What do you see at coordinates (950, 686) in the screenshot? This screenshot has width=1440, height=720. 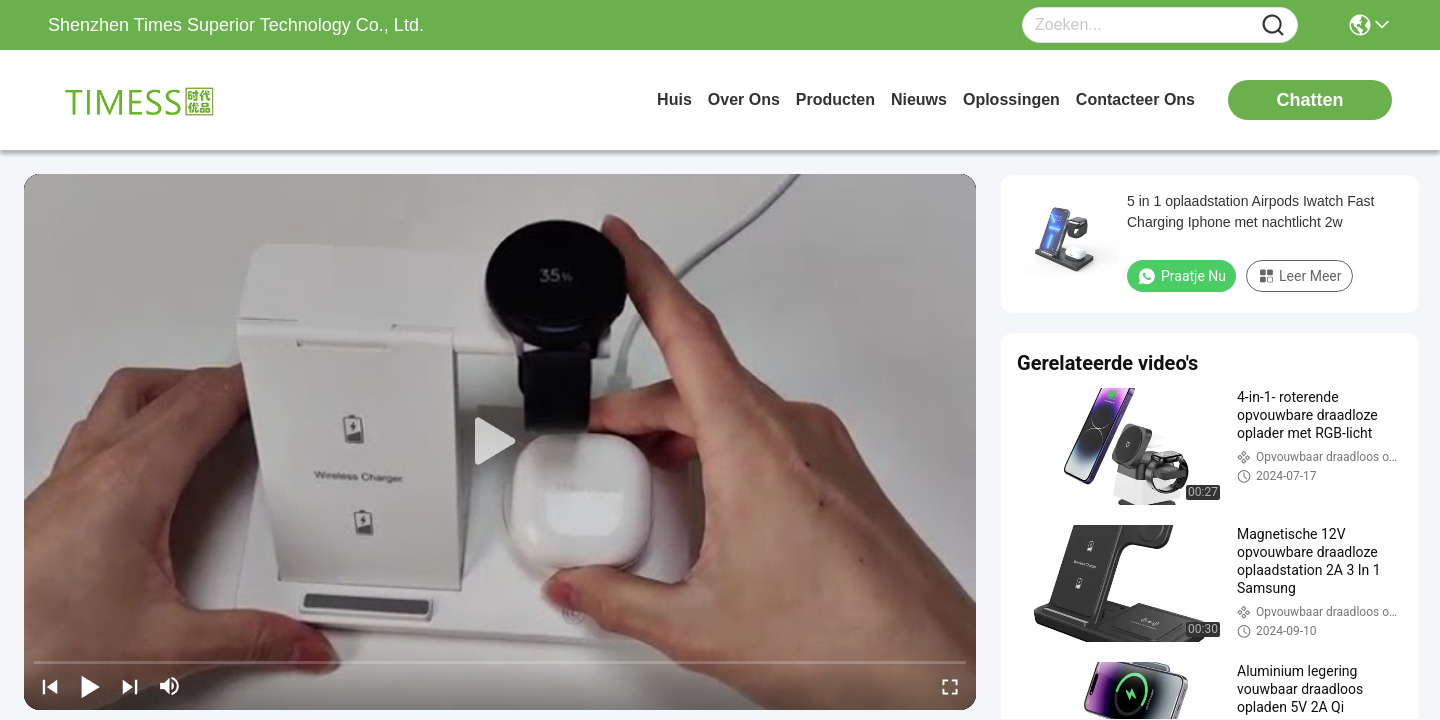 I see `[fullscreen/toggle]` at bounding box center [950, 686].